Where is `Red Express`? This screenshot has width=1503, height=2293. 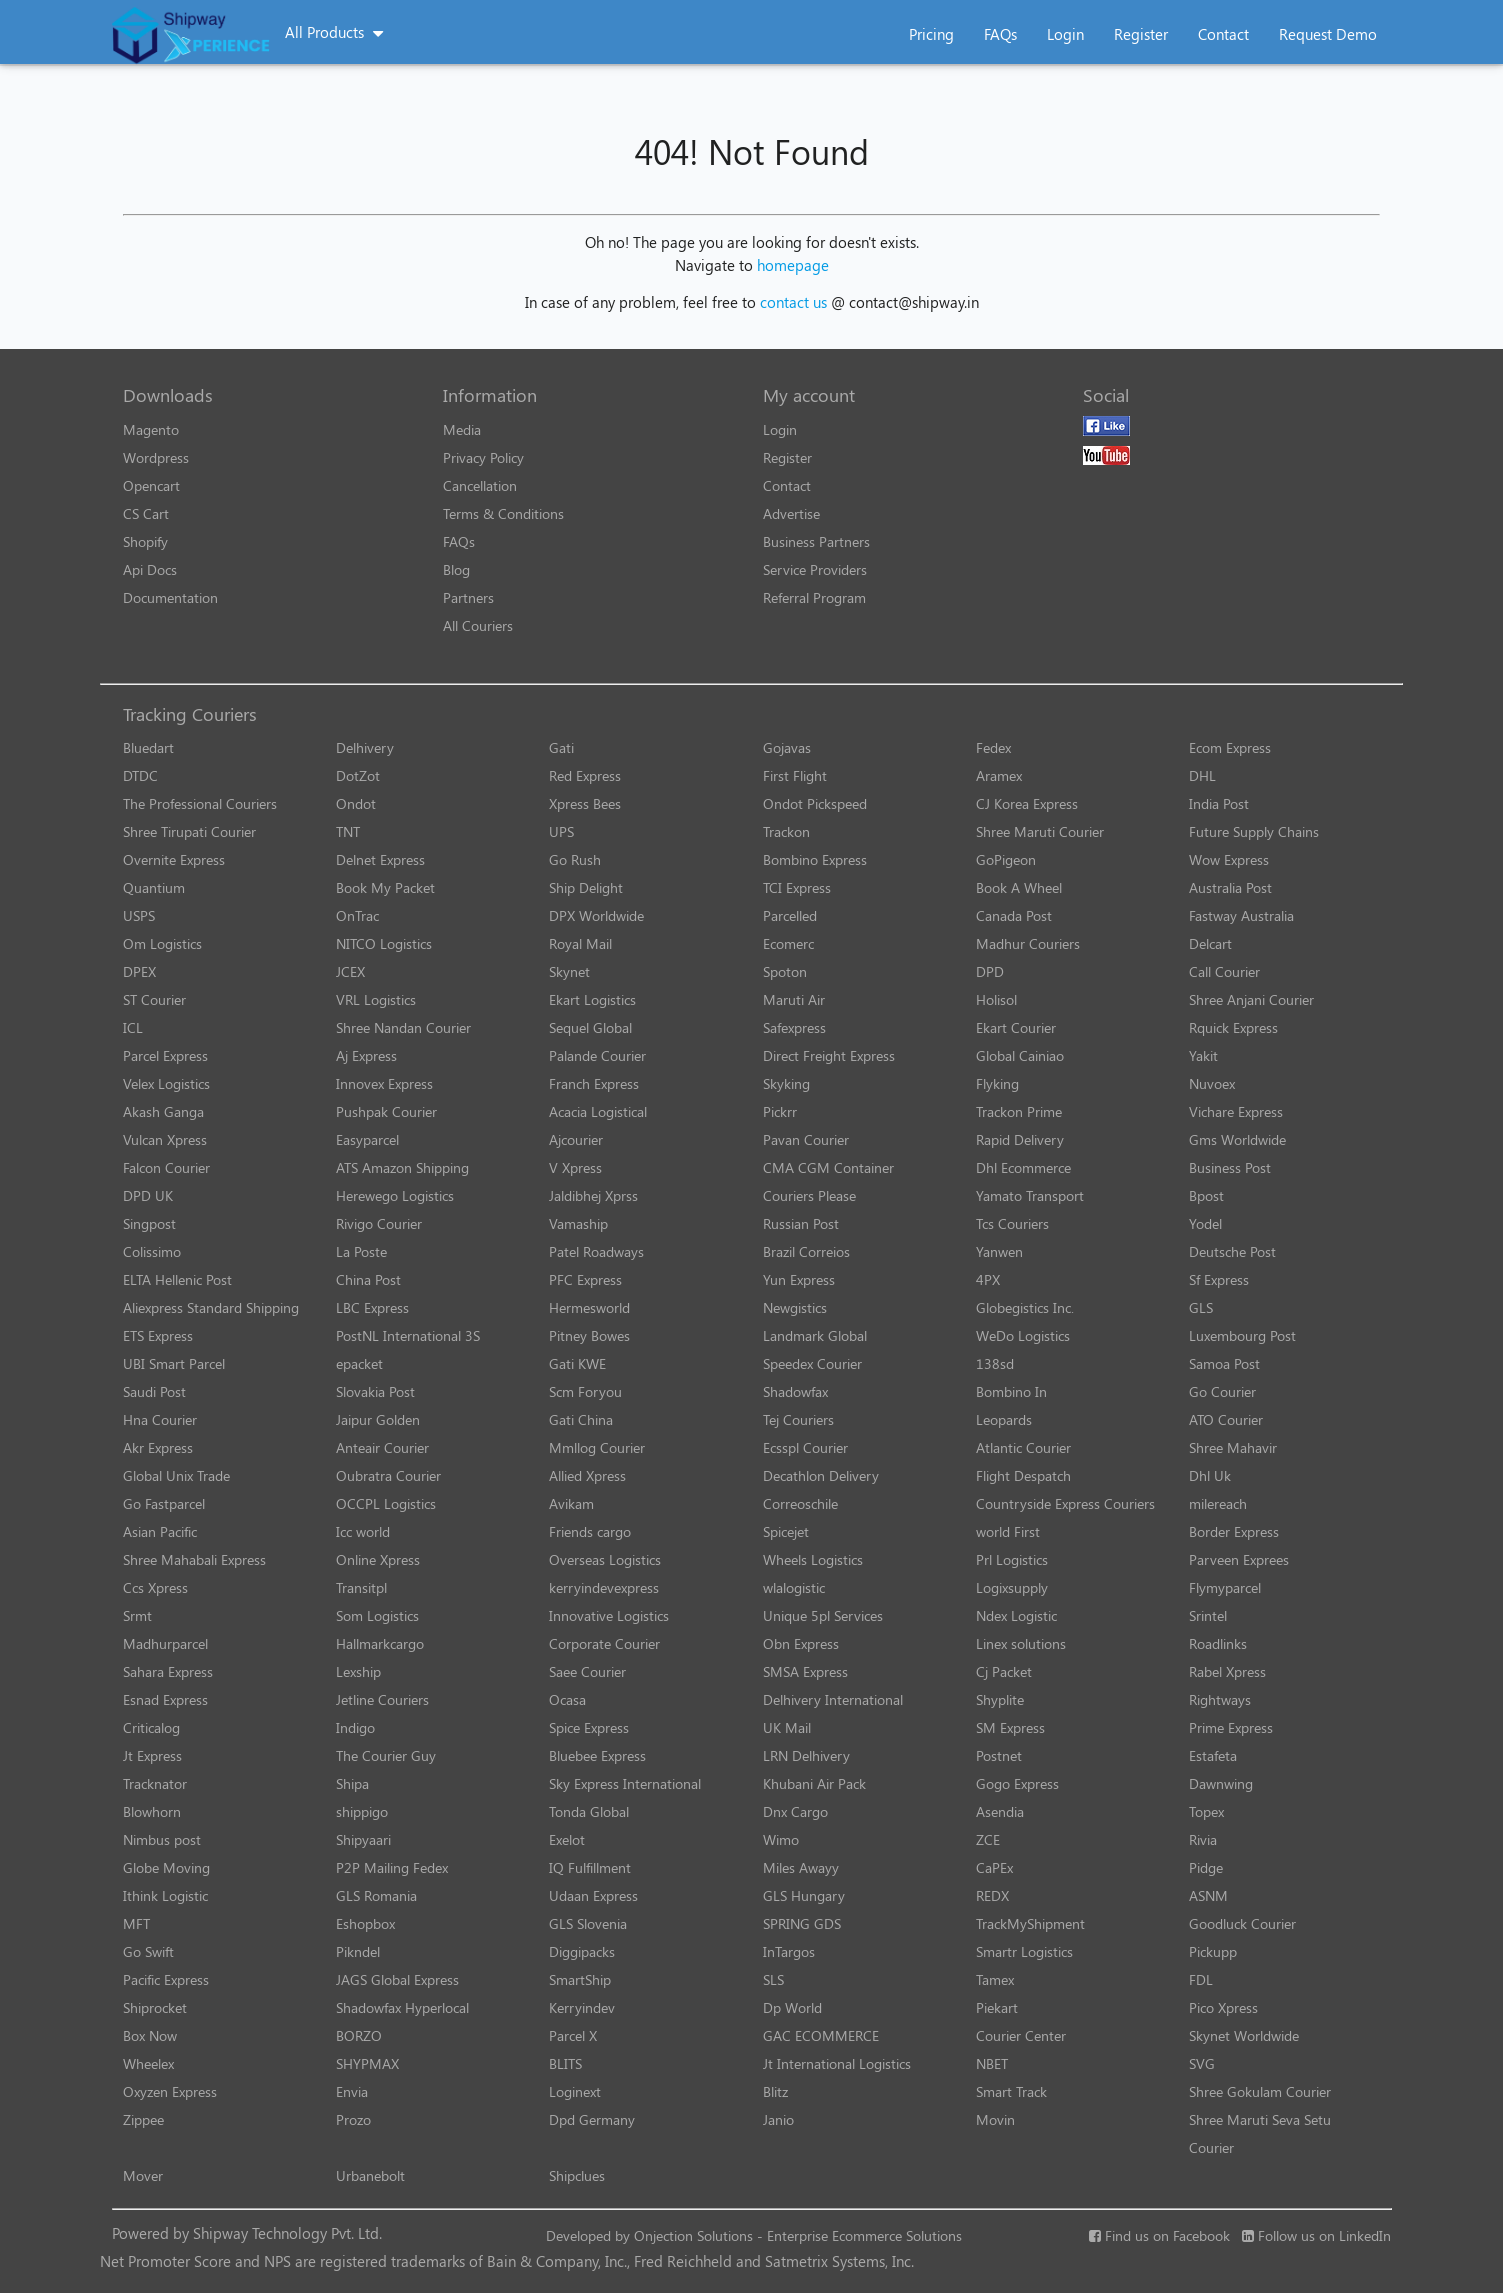 Red Express is located at coordinates (585, 775).